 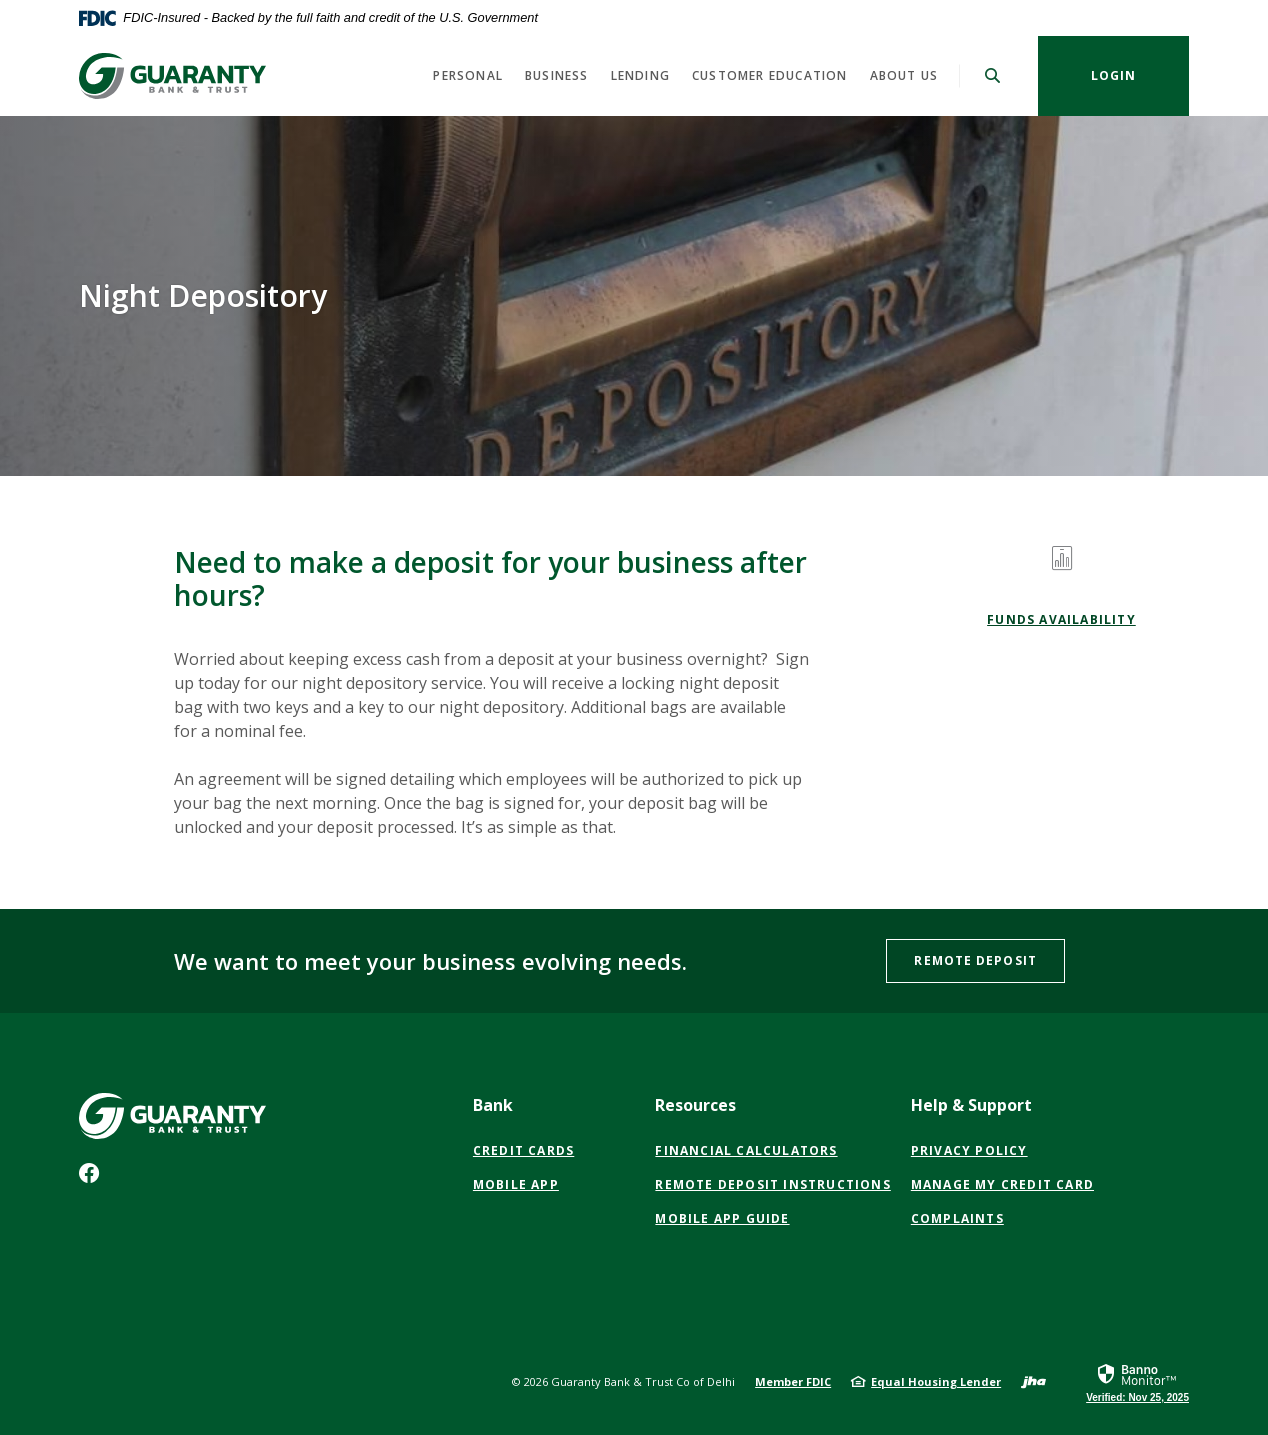 What do you see at coordinates (93, 1178) in the screenshot?
I see `Facebook` at bounding box center [93, 1178].